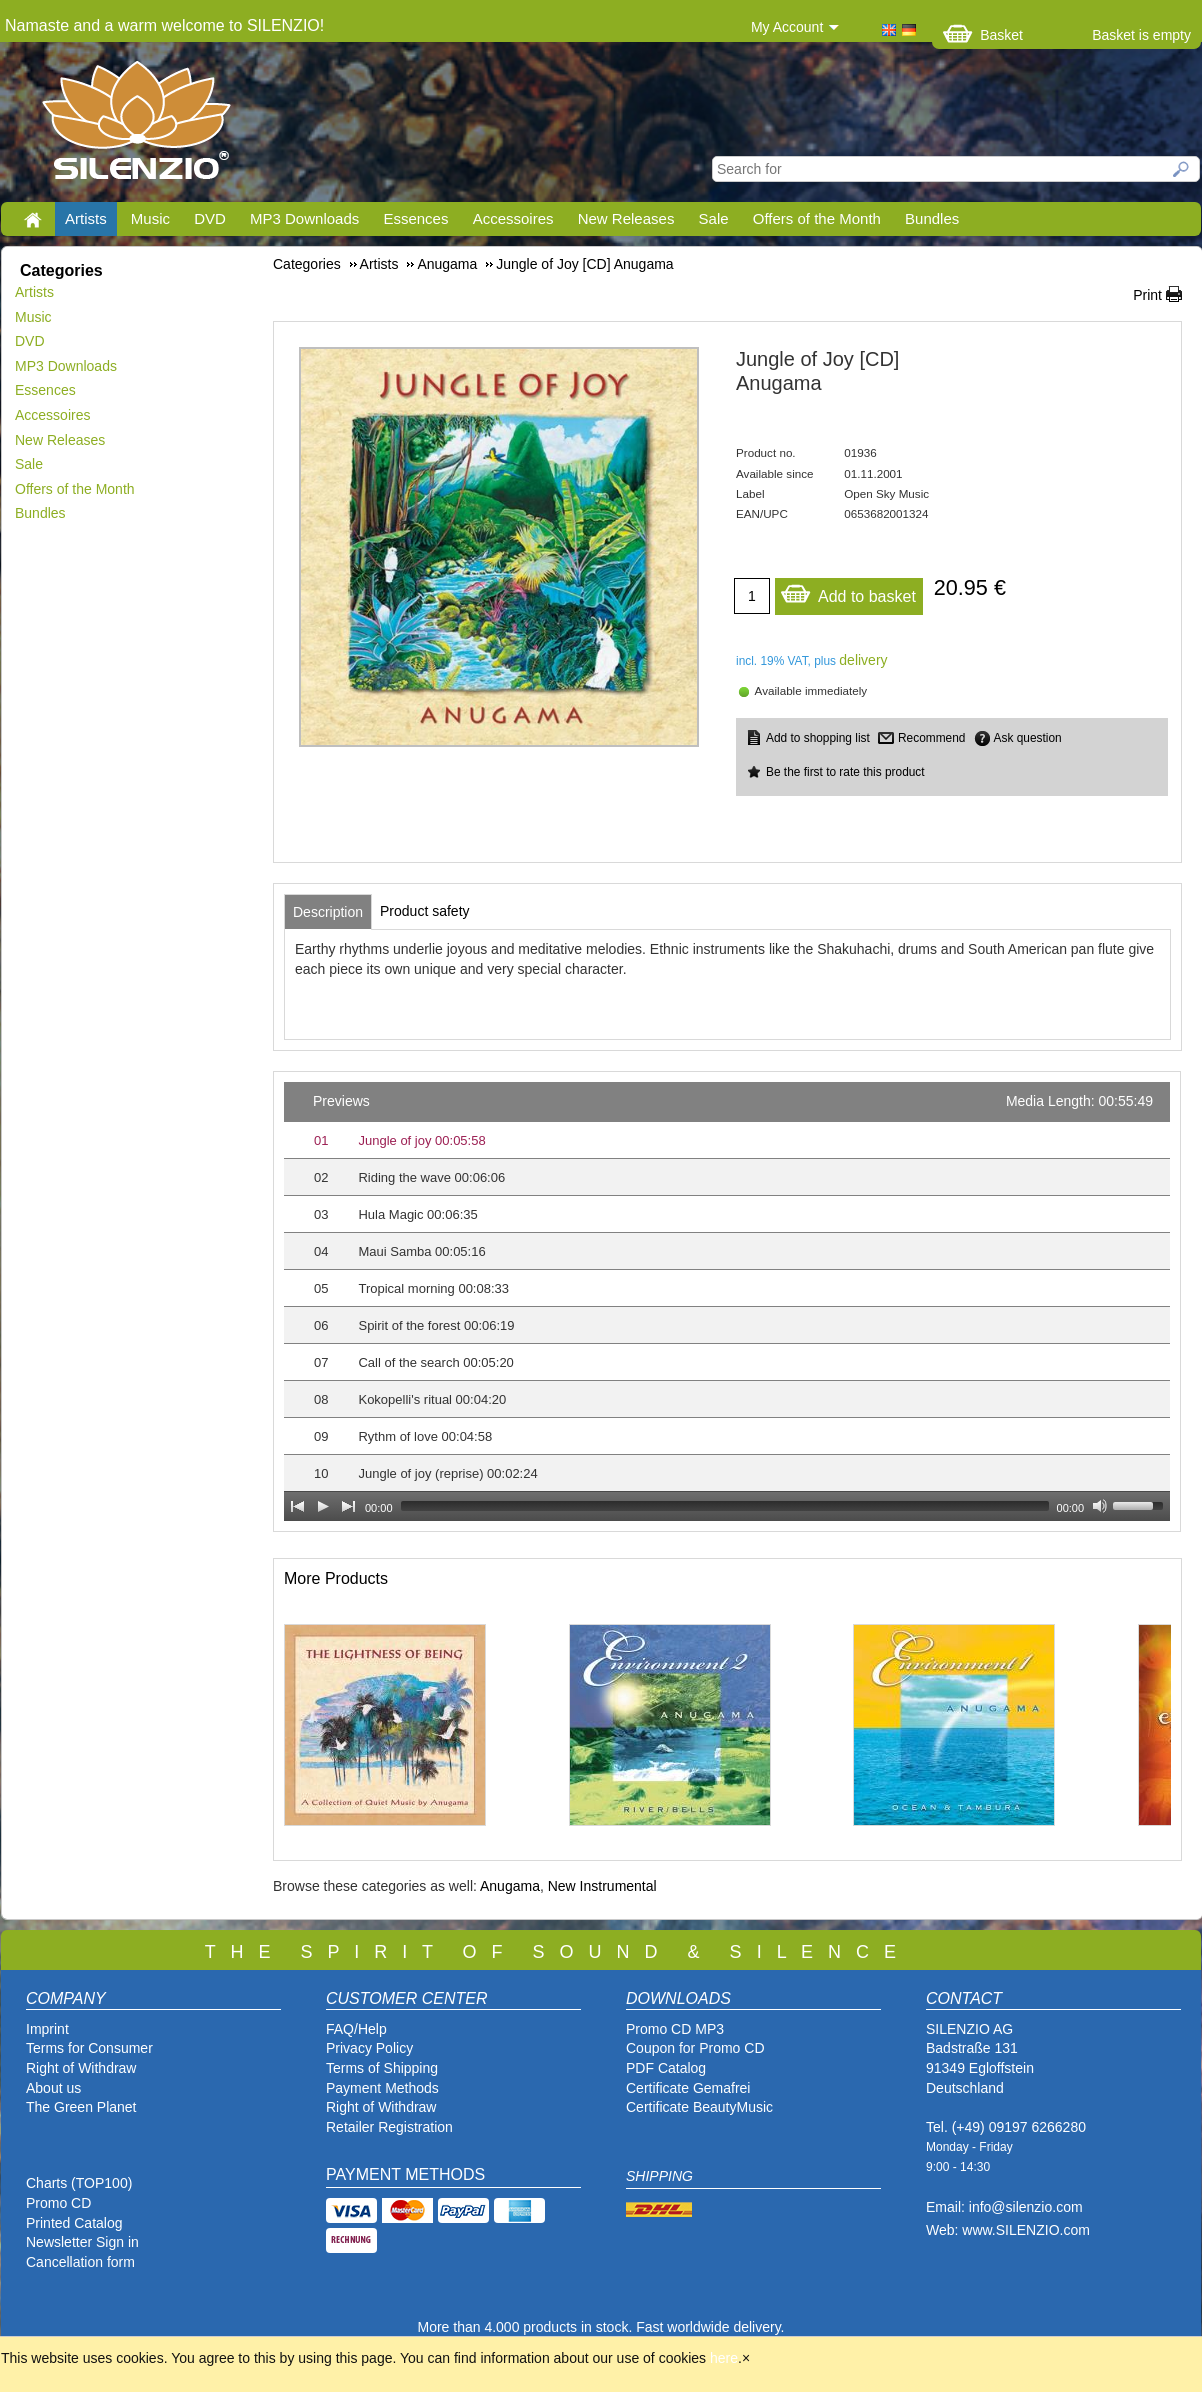 This screenshot has height=2392, width=1202. I want to click on [tab], so click(328, 912).